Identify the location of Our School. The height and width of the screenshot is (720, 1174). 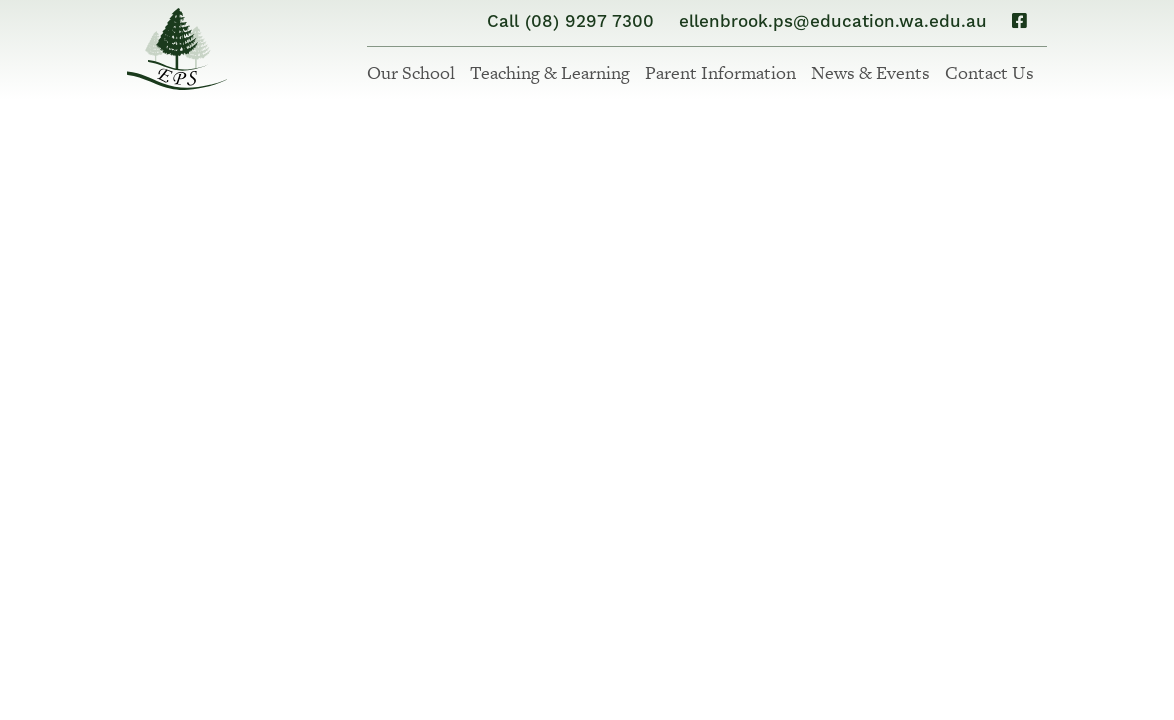
(411, 72).